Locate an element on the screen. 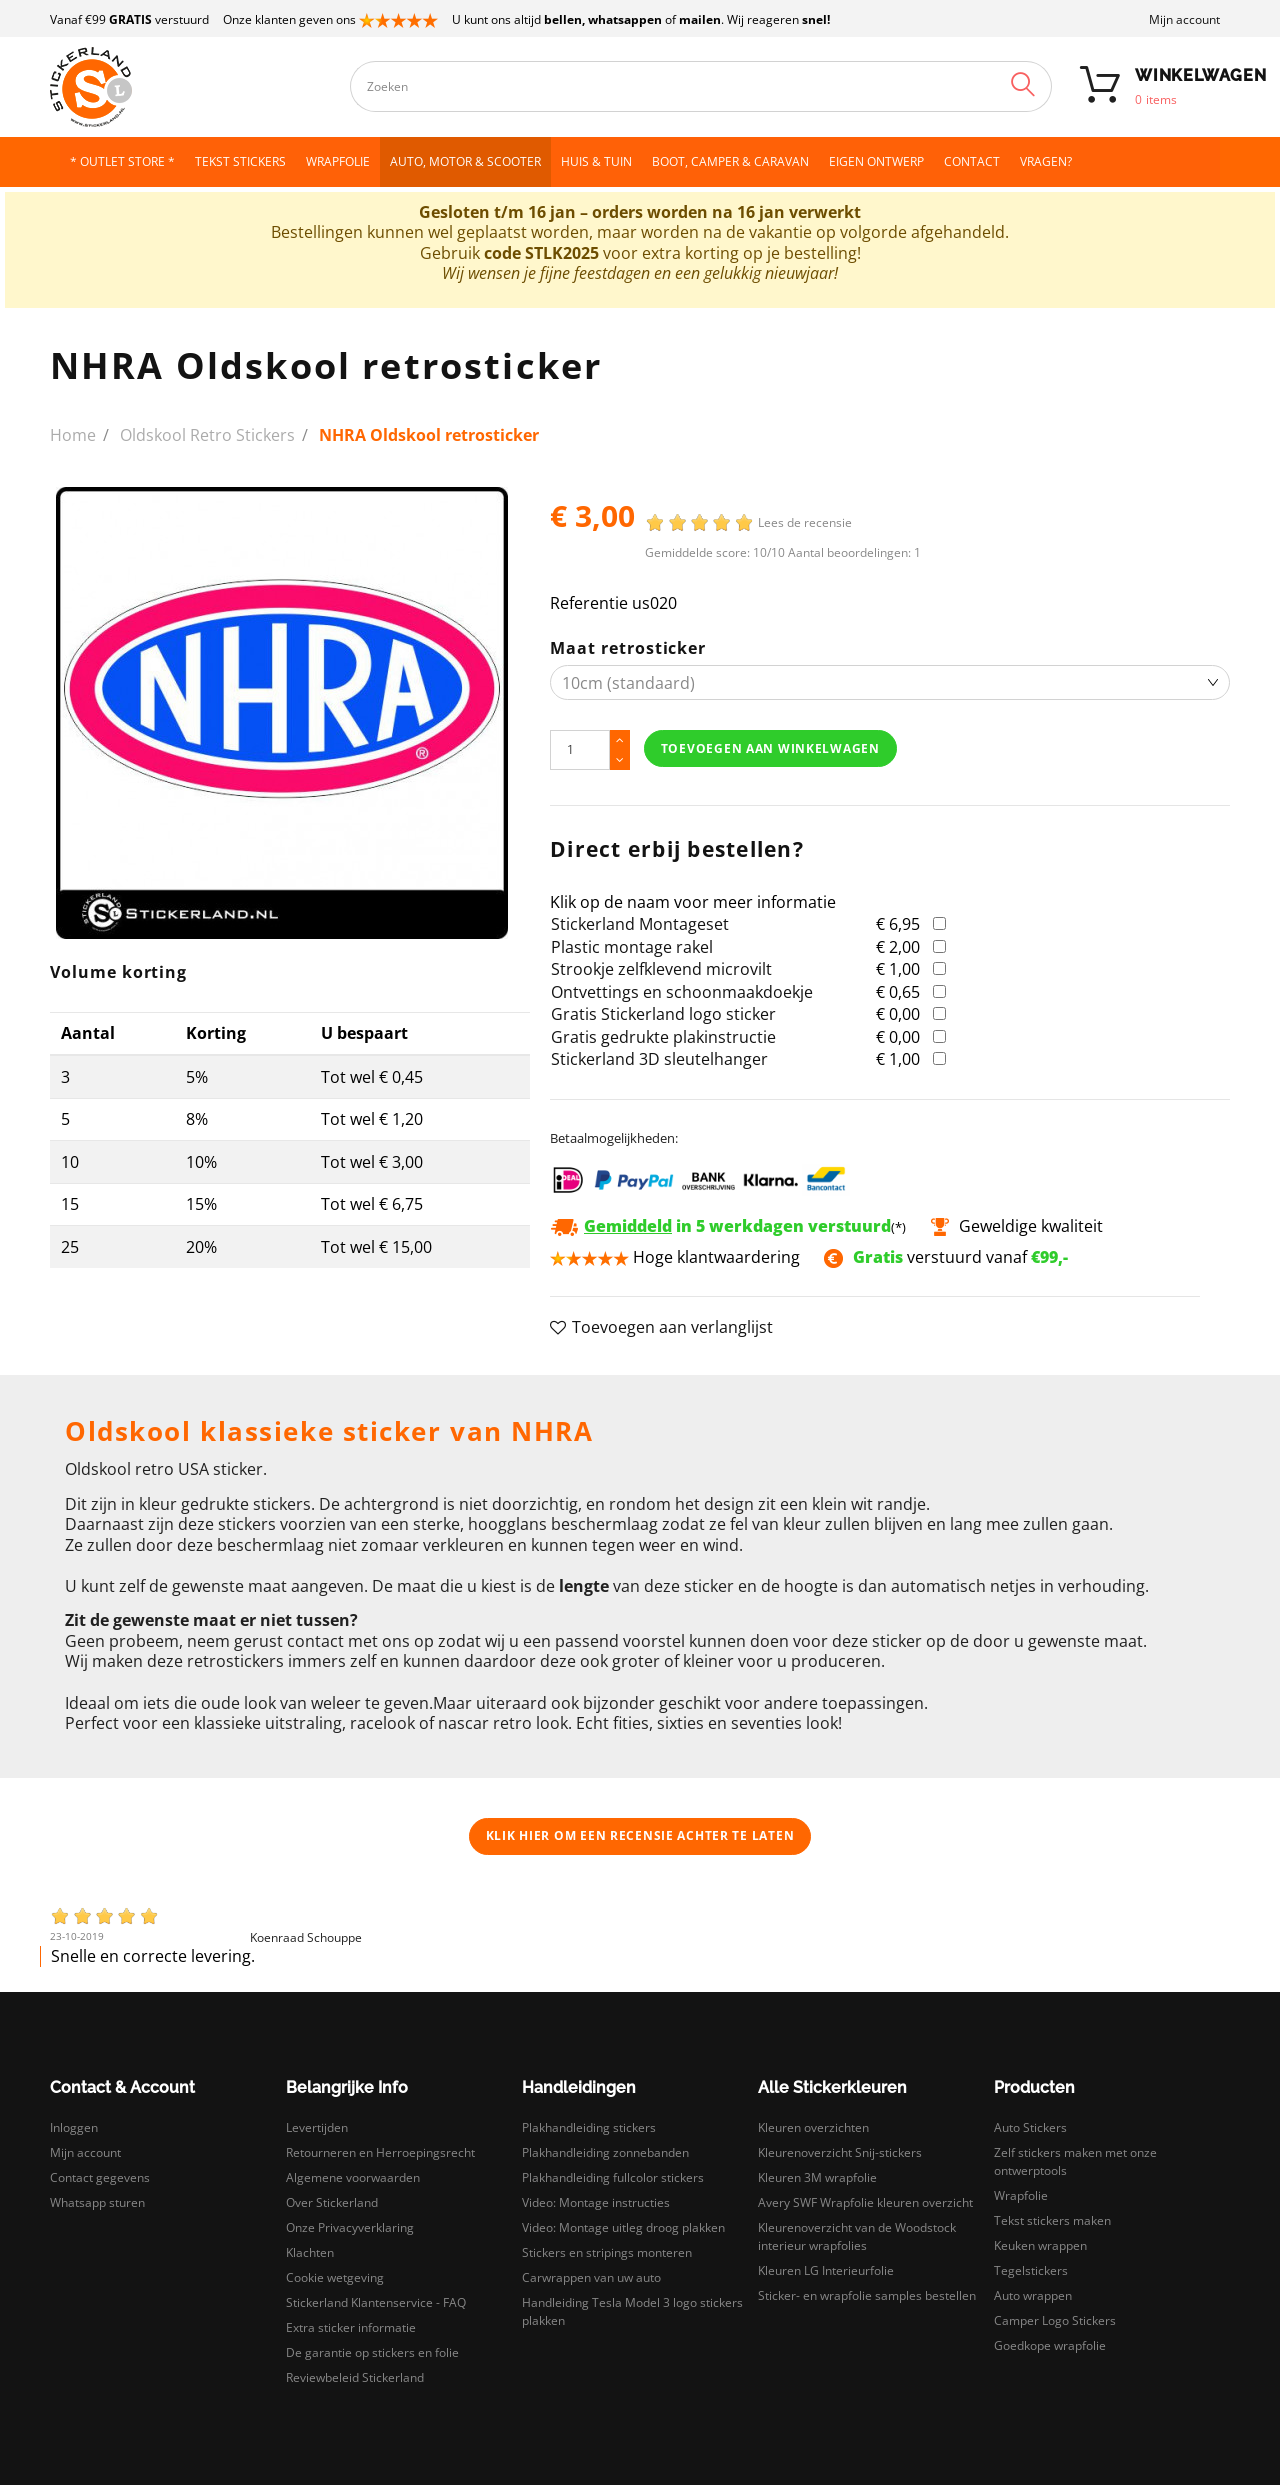 The height and width of the screenshot is (2485, 1280). Kleuren LG Interieurfolie is located at coordinates (826, 2270).